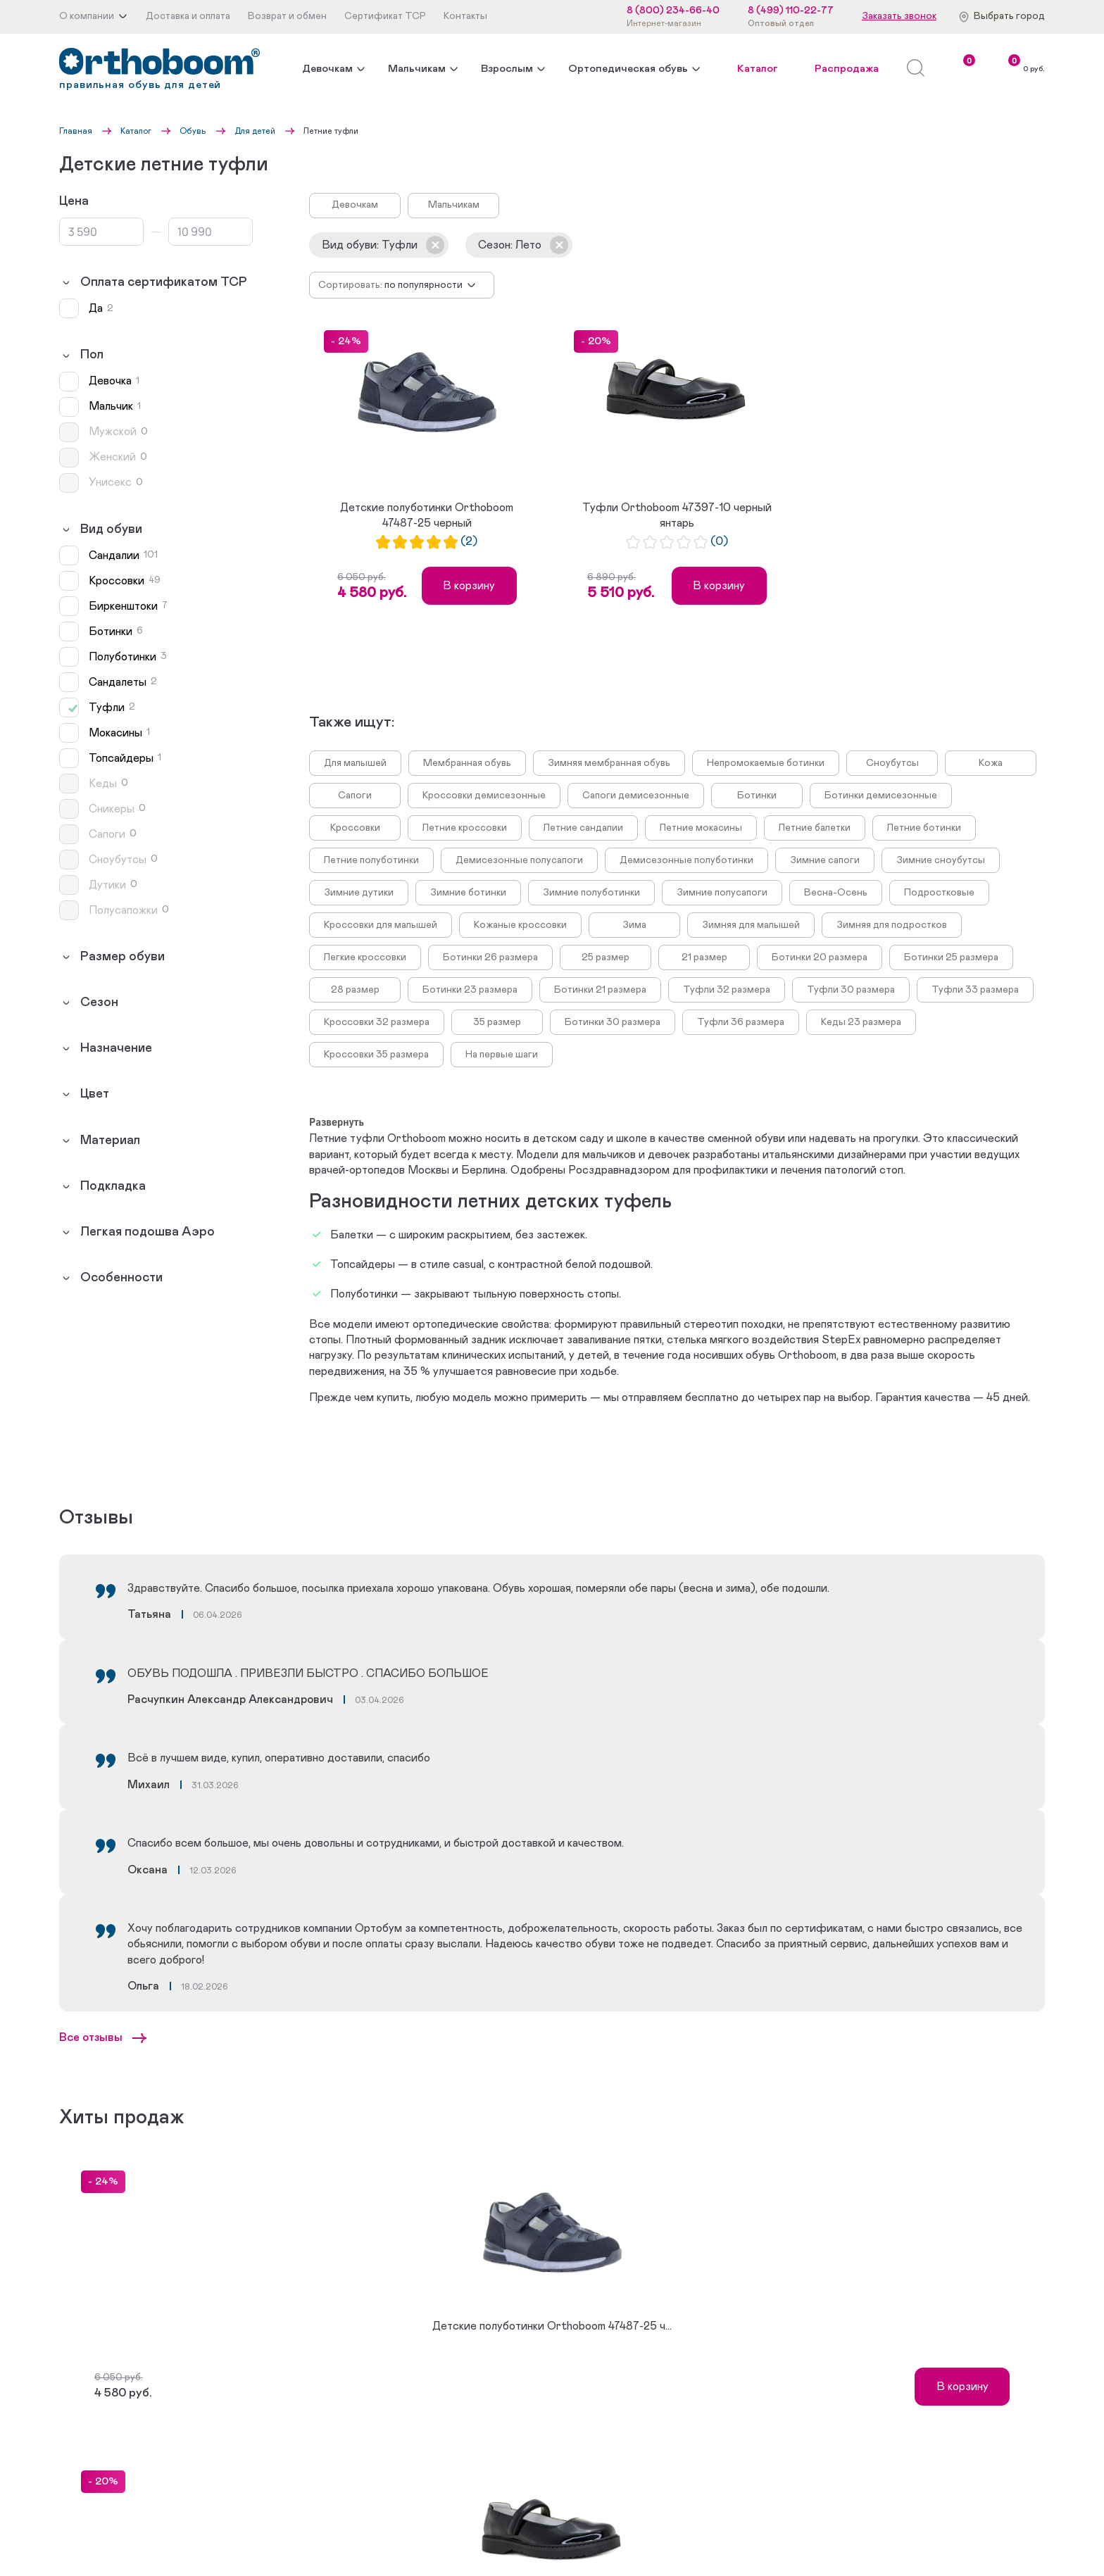 This screenshot has width=1104, height=2576. Describe the element at coordinates (609, 763) in the screenshot. I see `Зимняя мембранная обувь` at that location.